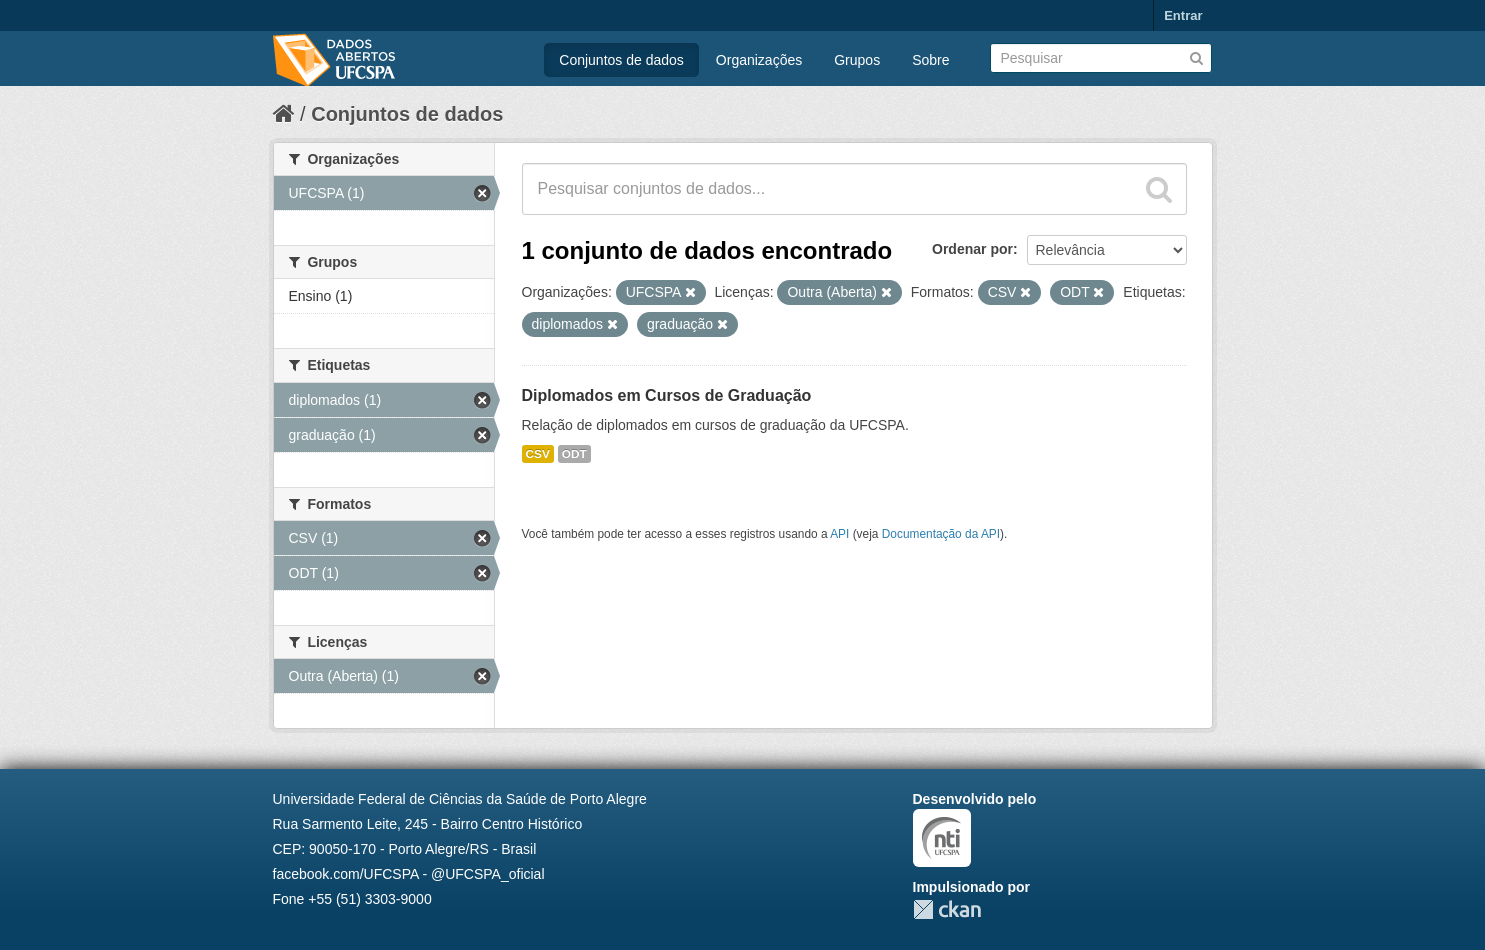  What do you see at coordinates (857, 60) in the screenshot?
I see `Grupos` at bounding box center [857, 60].